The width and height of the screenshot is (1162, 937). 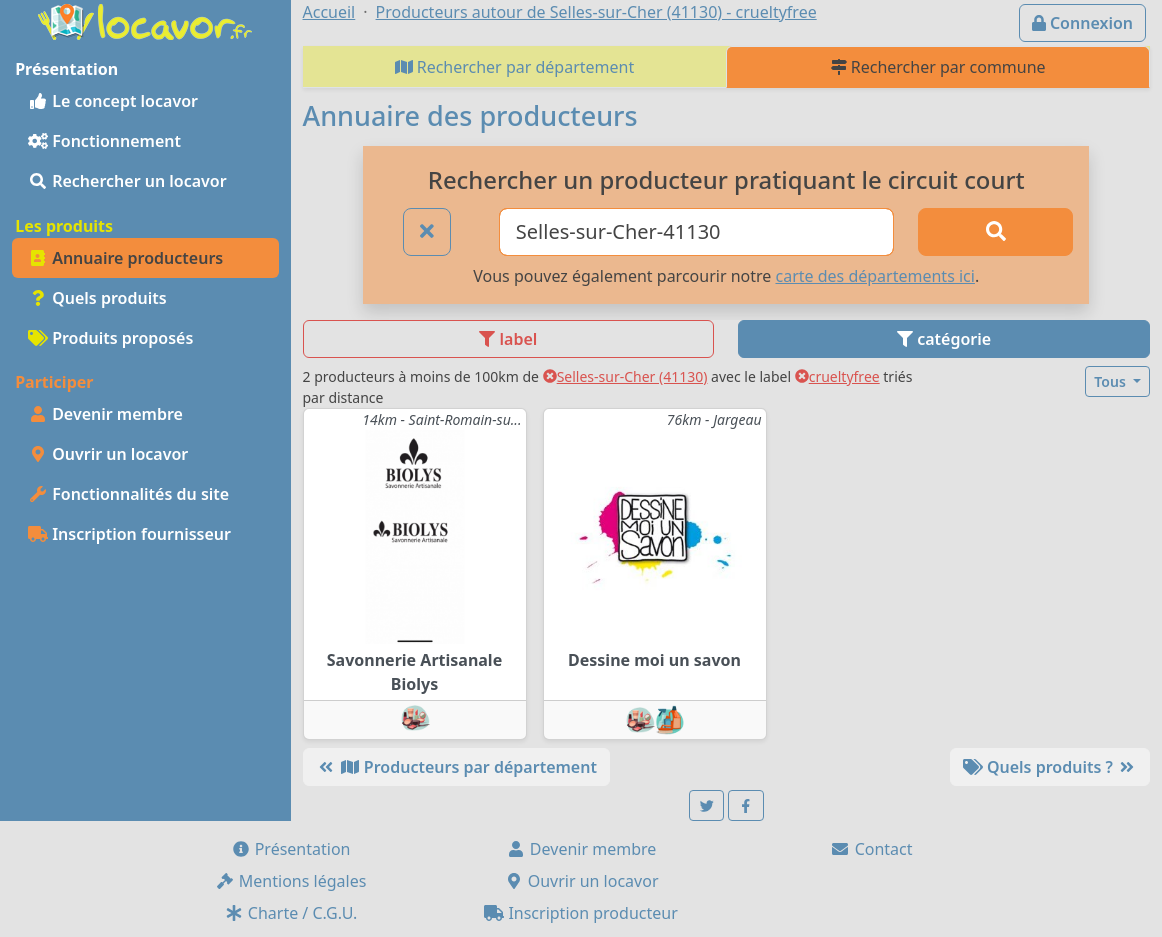 What do you see at coordinates (97, 298) in the screenshot?
I see `Quels produits` at bounding box center [97, 298].